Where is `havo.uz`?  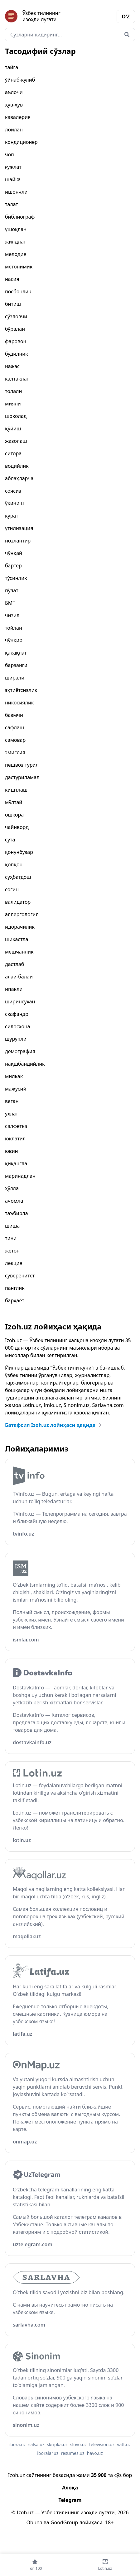 havo.uz is located at coordinates (95, 2453).